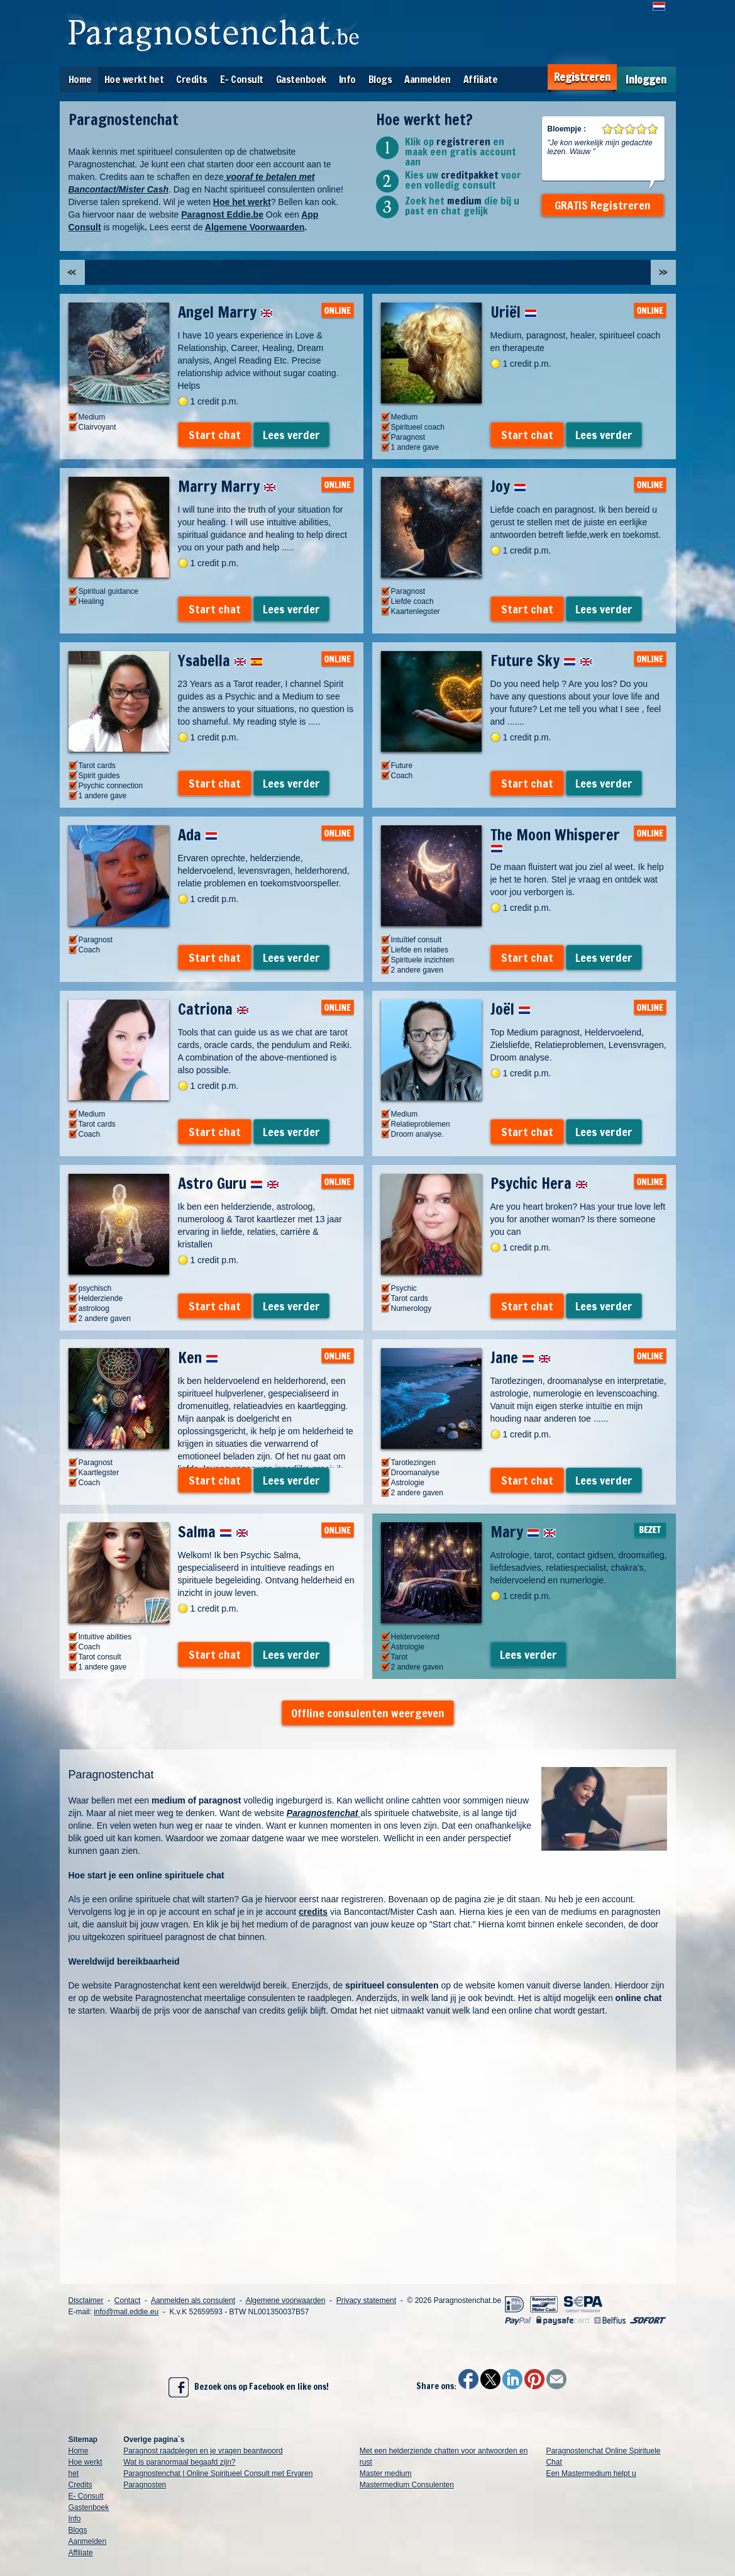 The width and height of the screenshot is (735, 2576). What do you see at coordinates (313, 1912) in the screenshot?
I see `credits` at bounding box center [313, 1912].